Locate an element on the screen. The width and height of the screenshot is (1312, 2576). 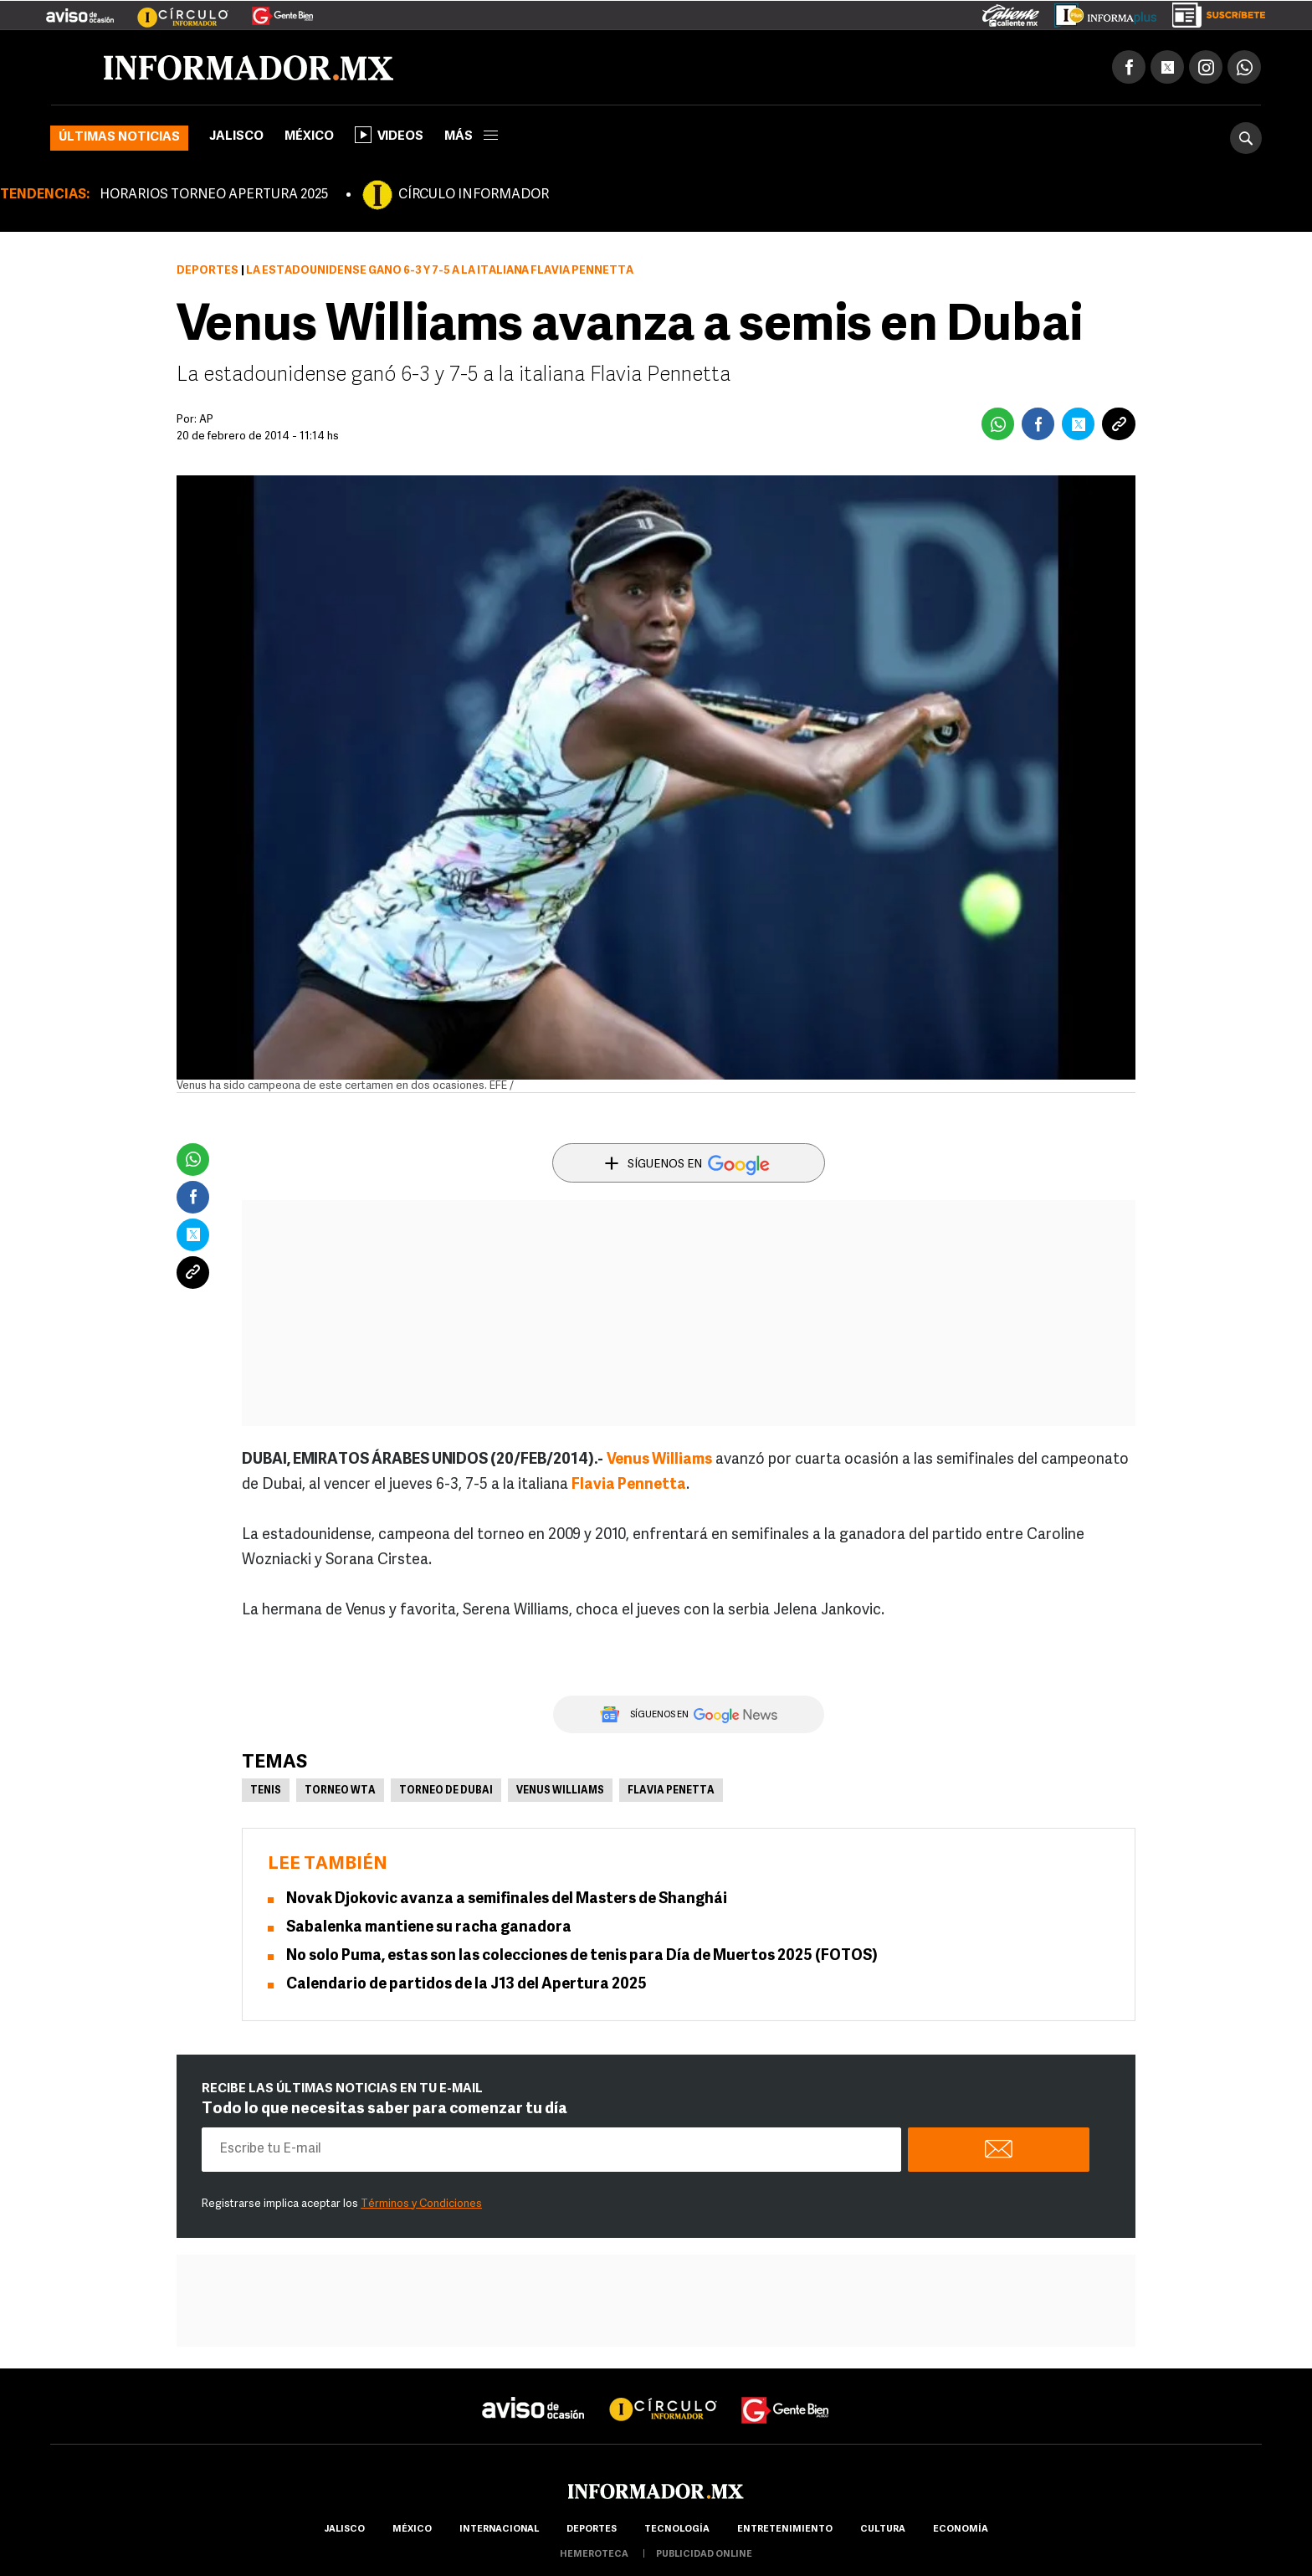
internacional is located at coordinates (499, 2529).